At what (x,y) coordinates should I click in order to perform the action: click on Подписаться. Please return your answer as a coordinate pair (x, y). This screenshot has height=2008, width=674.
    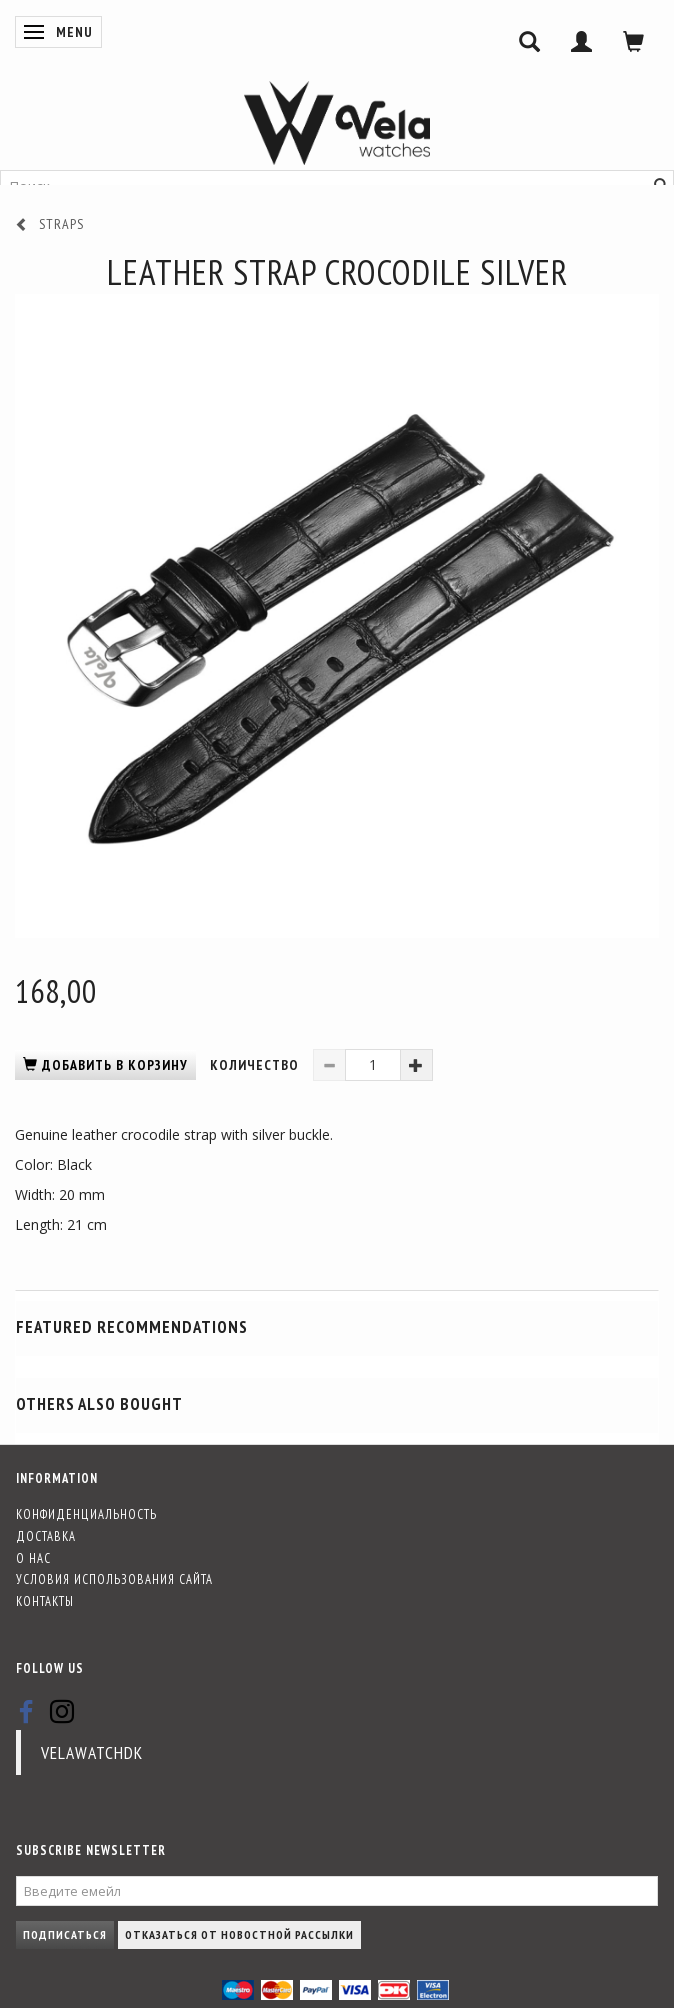
    Looking at the image, I should click on (65, 1934).